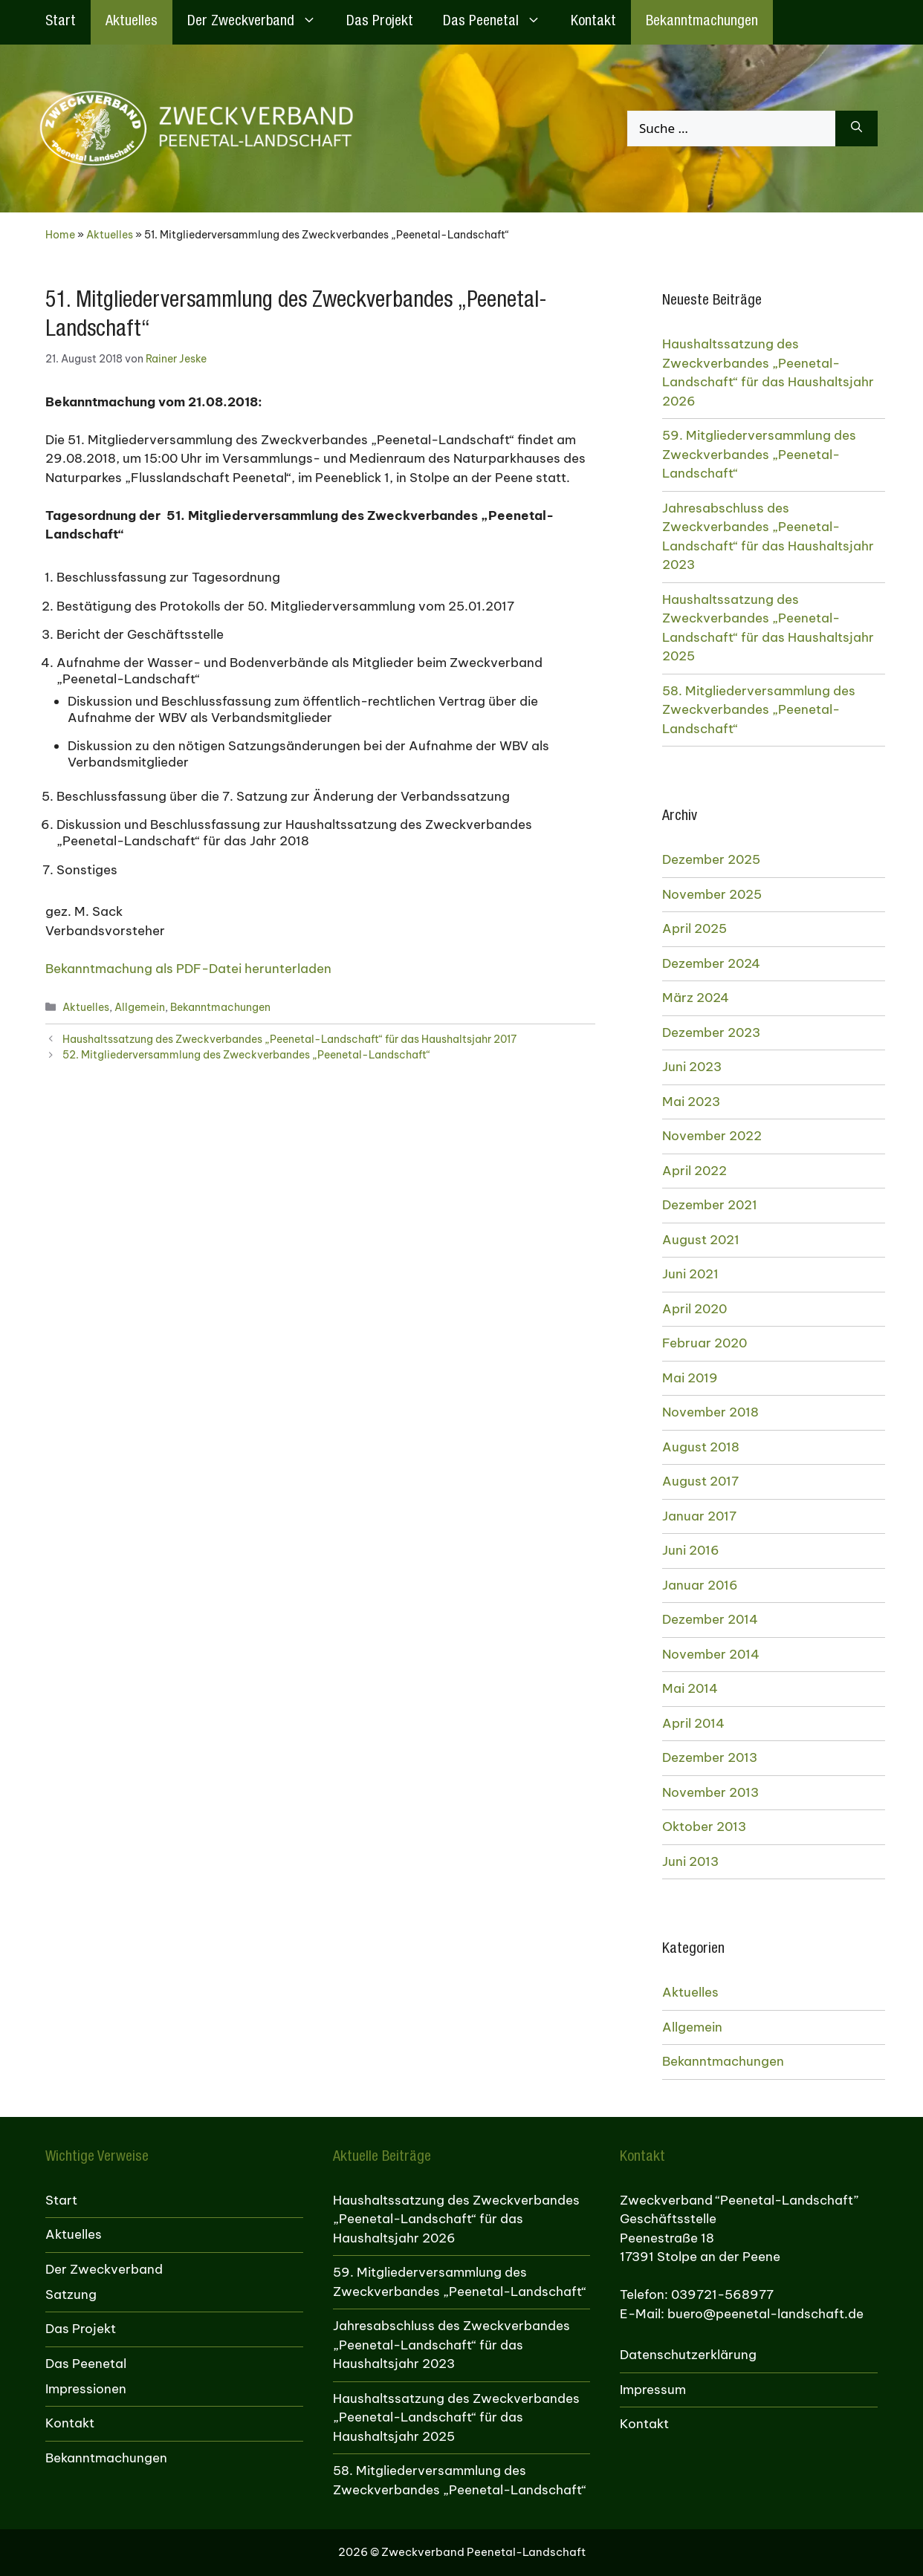  I want to click on Das Peenetal, so click(499, 22).